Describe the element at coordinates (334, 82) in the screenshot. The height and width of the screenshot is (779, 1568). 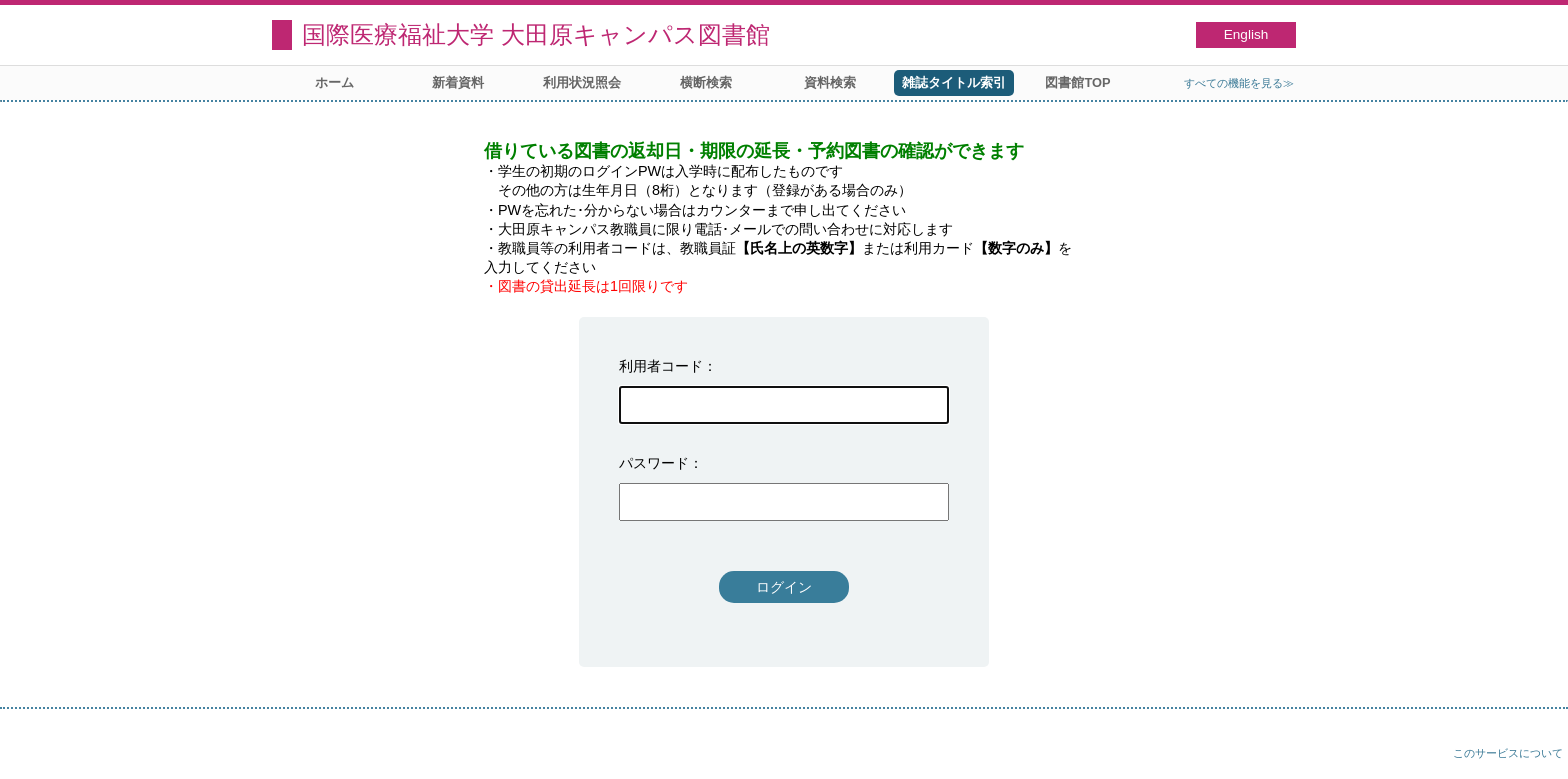
I see `ホーム` at that location.